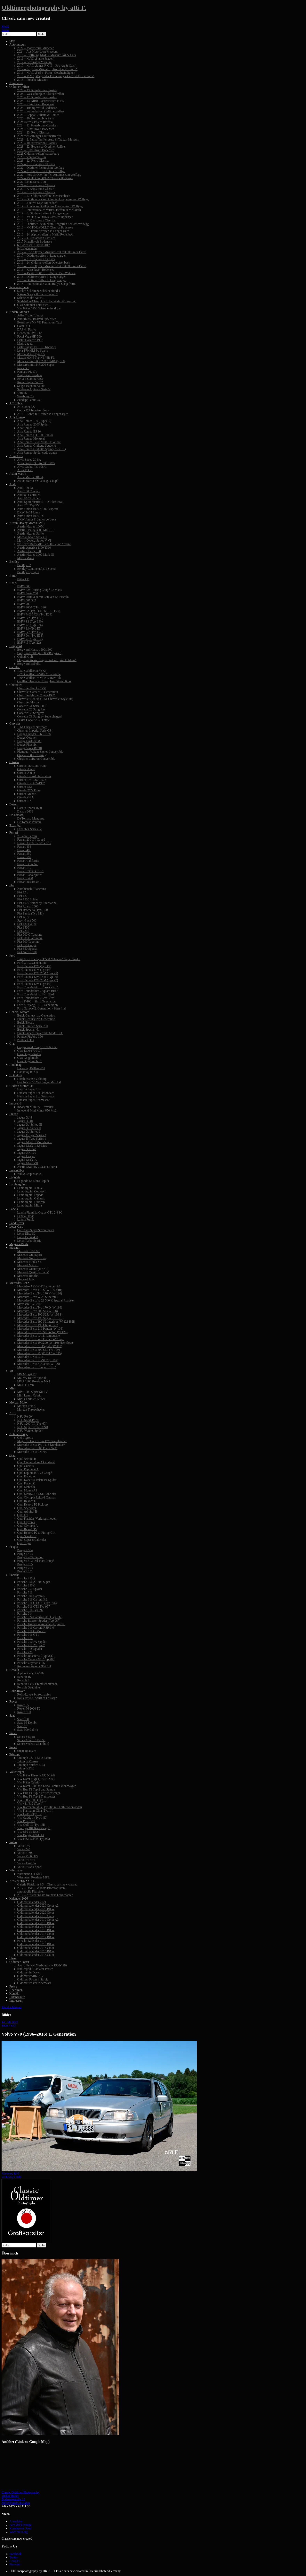 Image resolution: width=306 pixels, height=2576 pixels. What do you see at coordinates (35, 1930) in the screenshot?
I see `Oldtimerkalender 2018 B&W` at bounding box center [35, 1930].